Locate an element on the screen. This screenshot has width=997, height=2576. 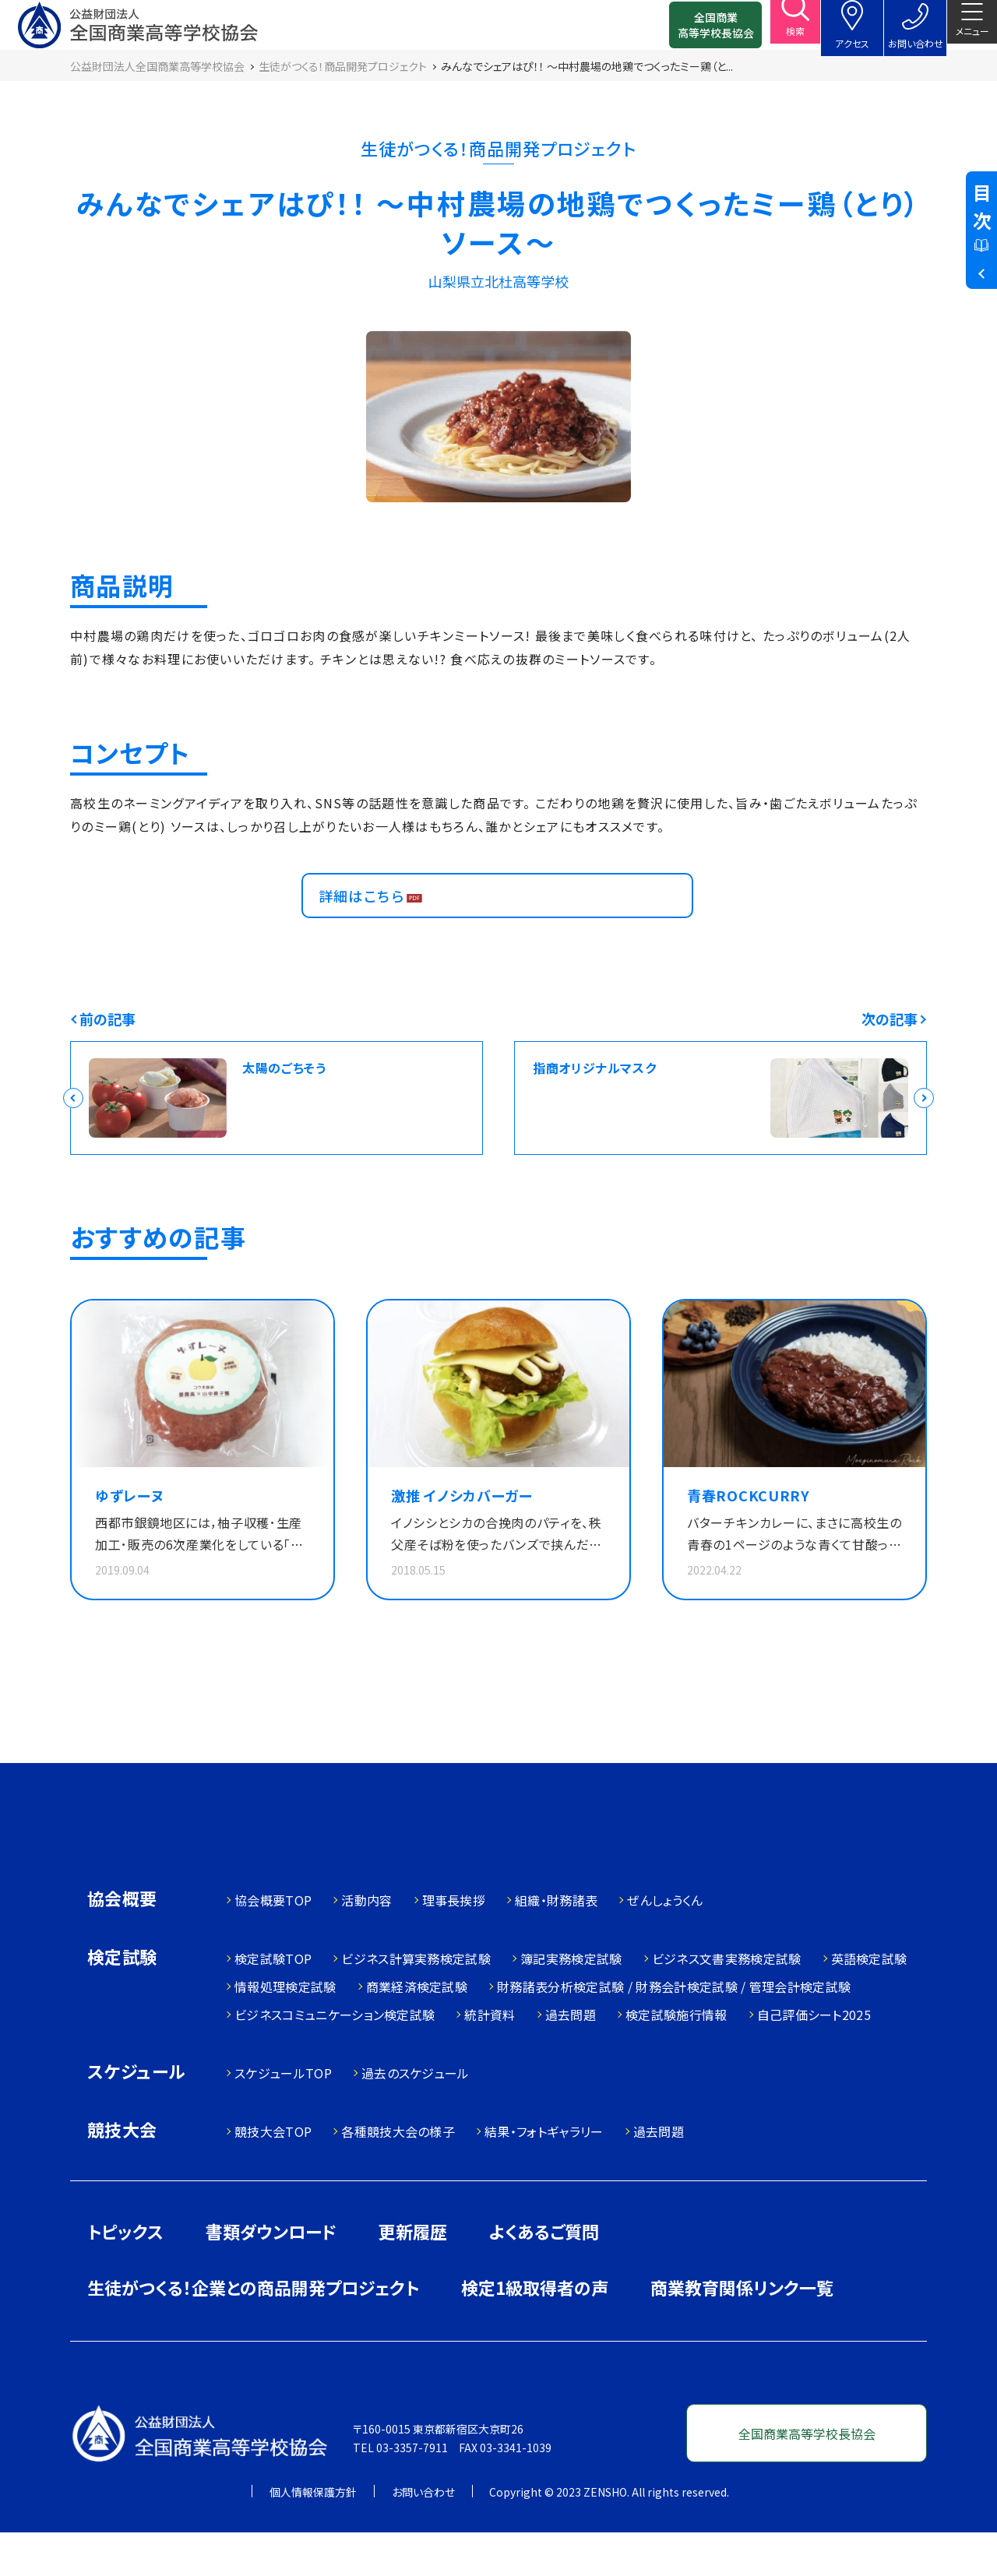
統計資料 is located at coordinates (489, 2058).